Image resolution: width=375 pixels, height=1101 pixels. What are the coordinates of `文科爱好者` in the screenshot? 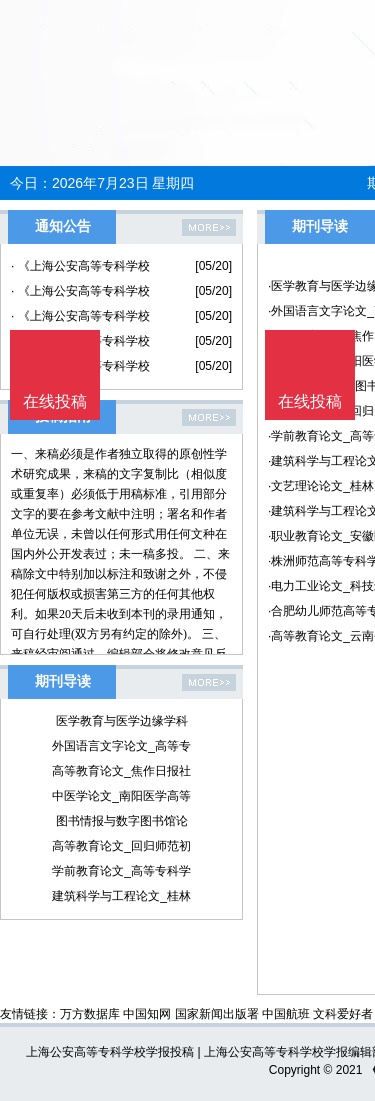 It's located at (343, 1014).